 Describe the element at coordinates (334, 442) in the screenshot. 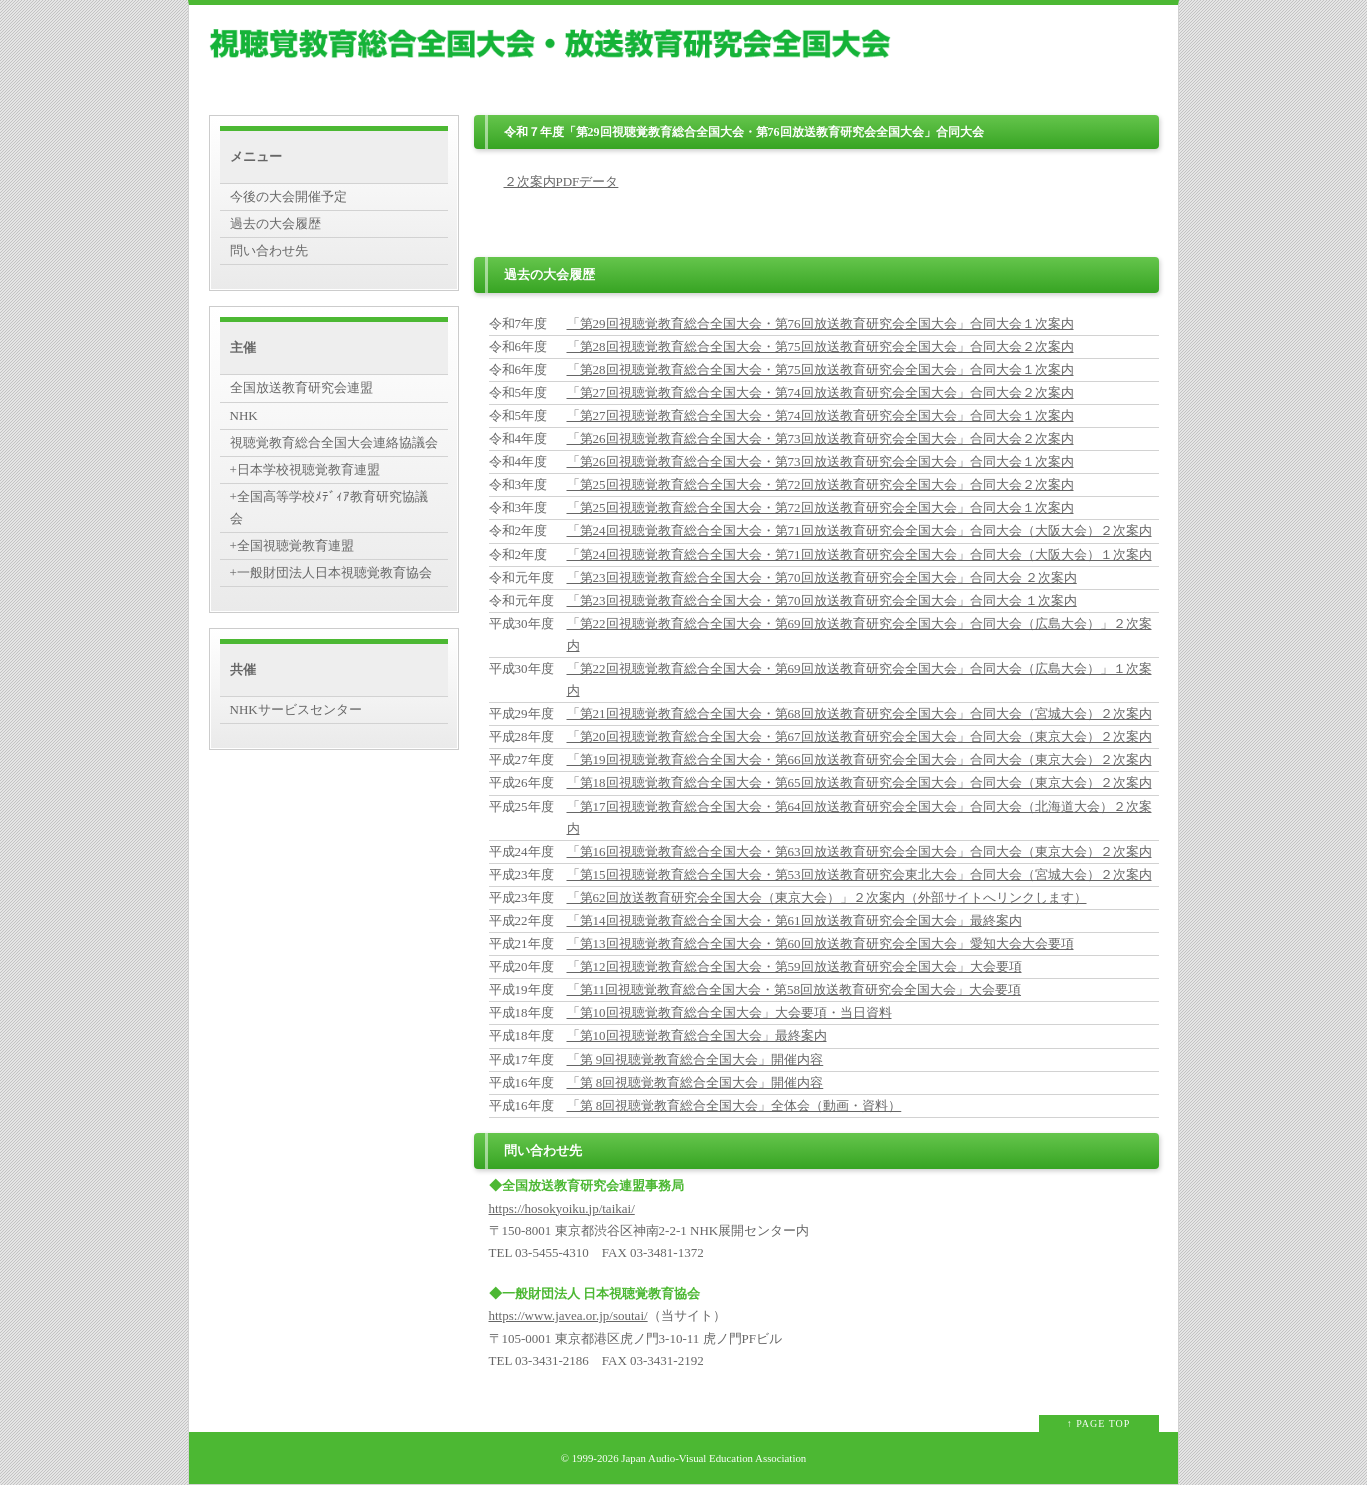

I see `視聴覚教育総合全国大会連絡協議会` at that location.